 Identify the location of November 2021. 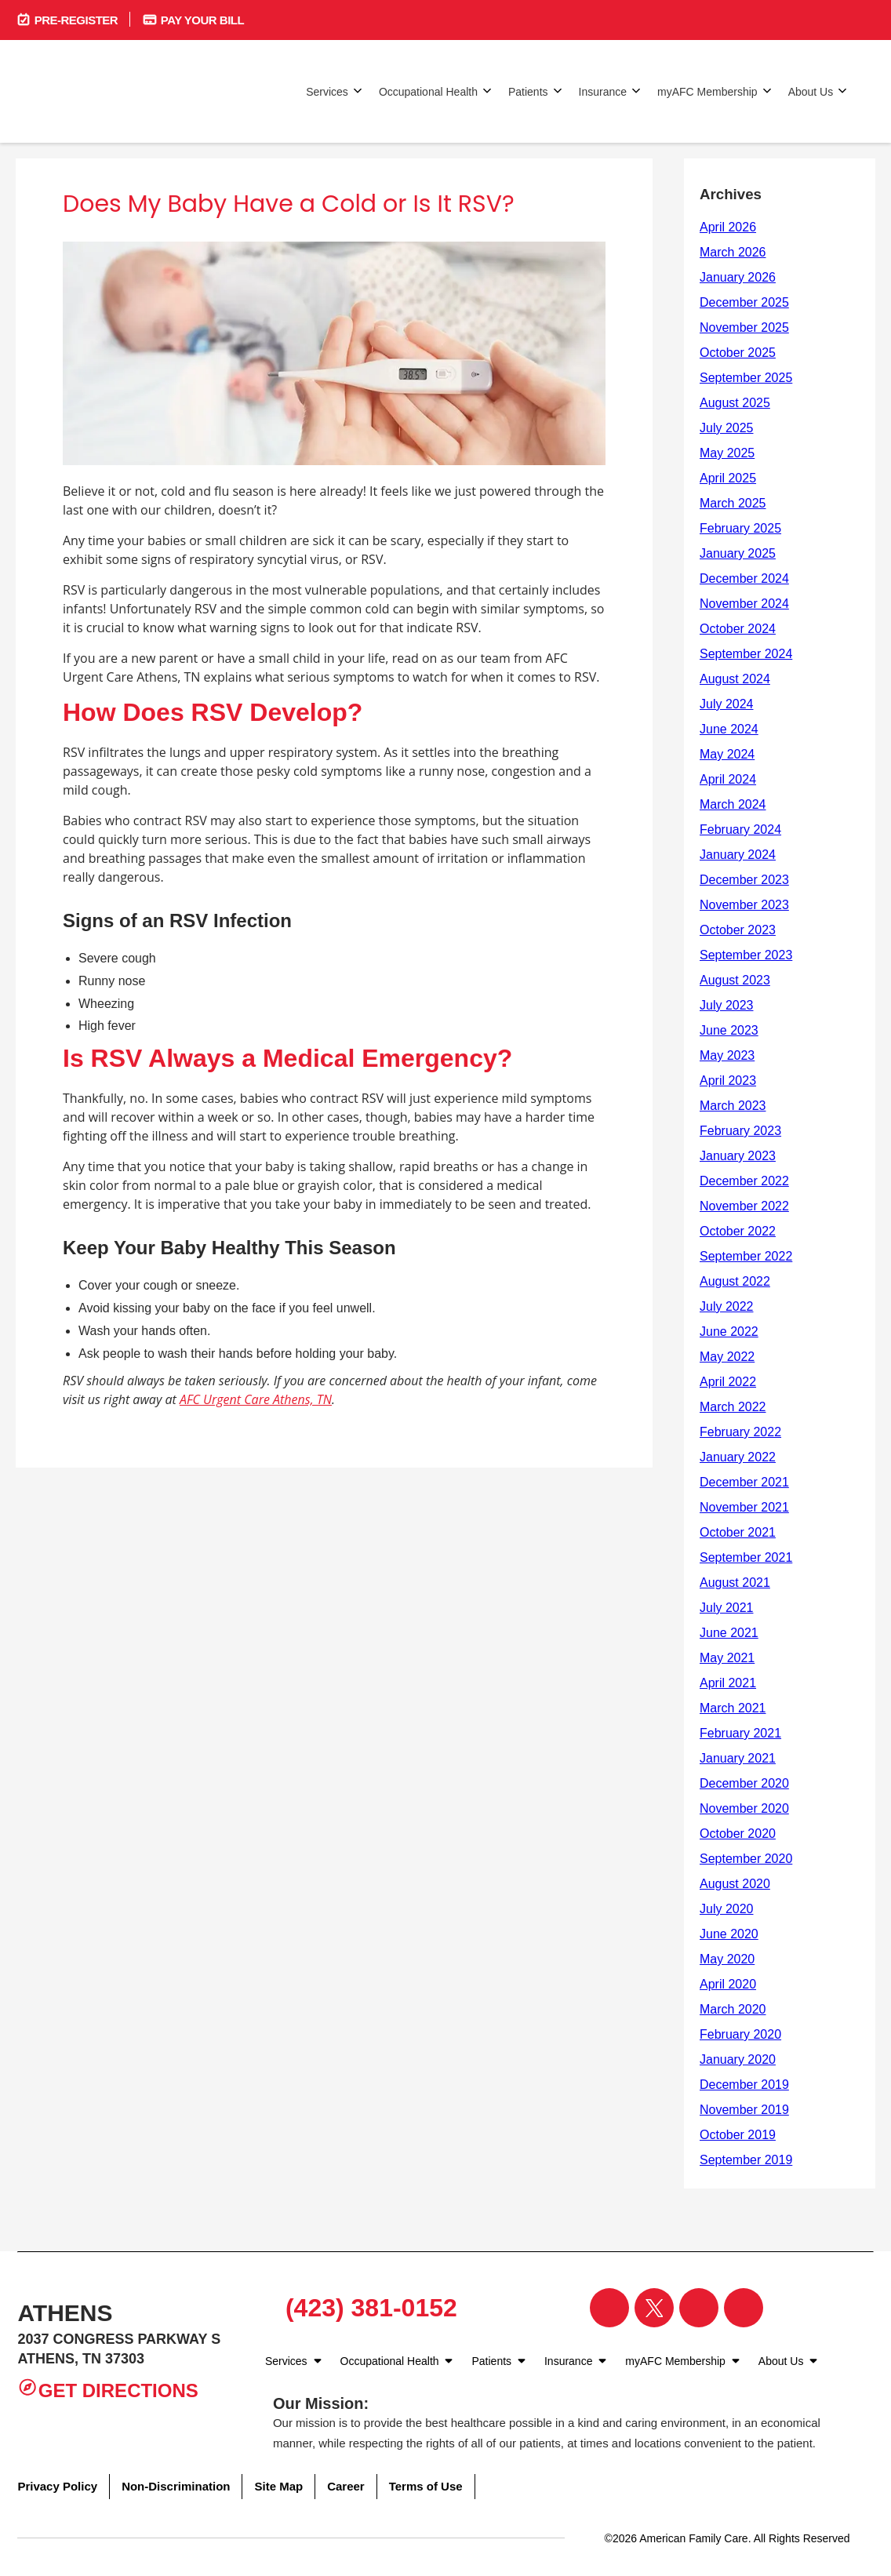
(744, 1507).